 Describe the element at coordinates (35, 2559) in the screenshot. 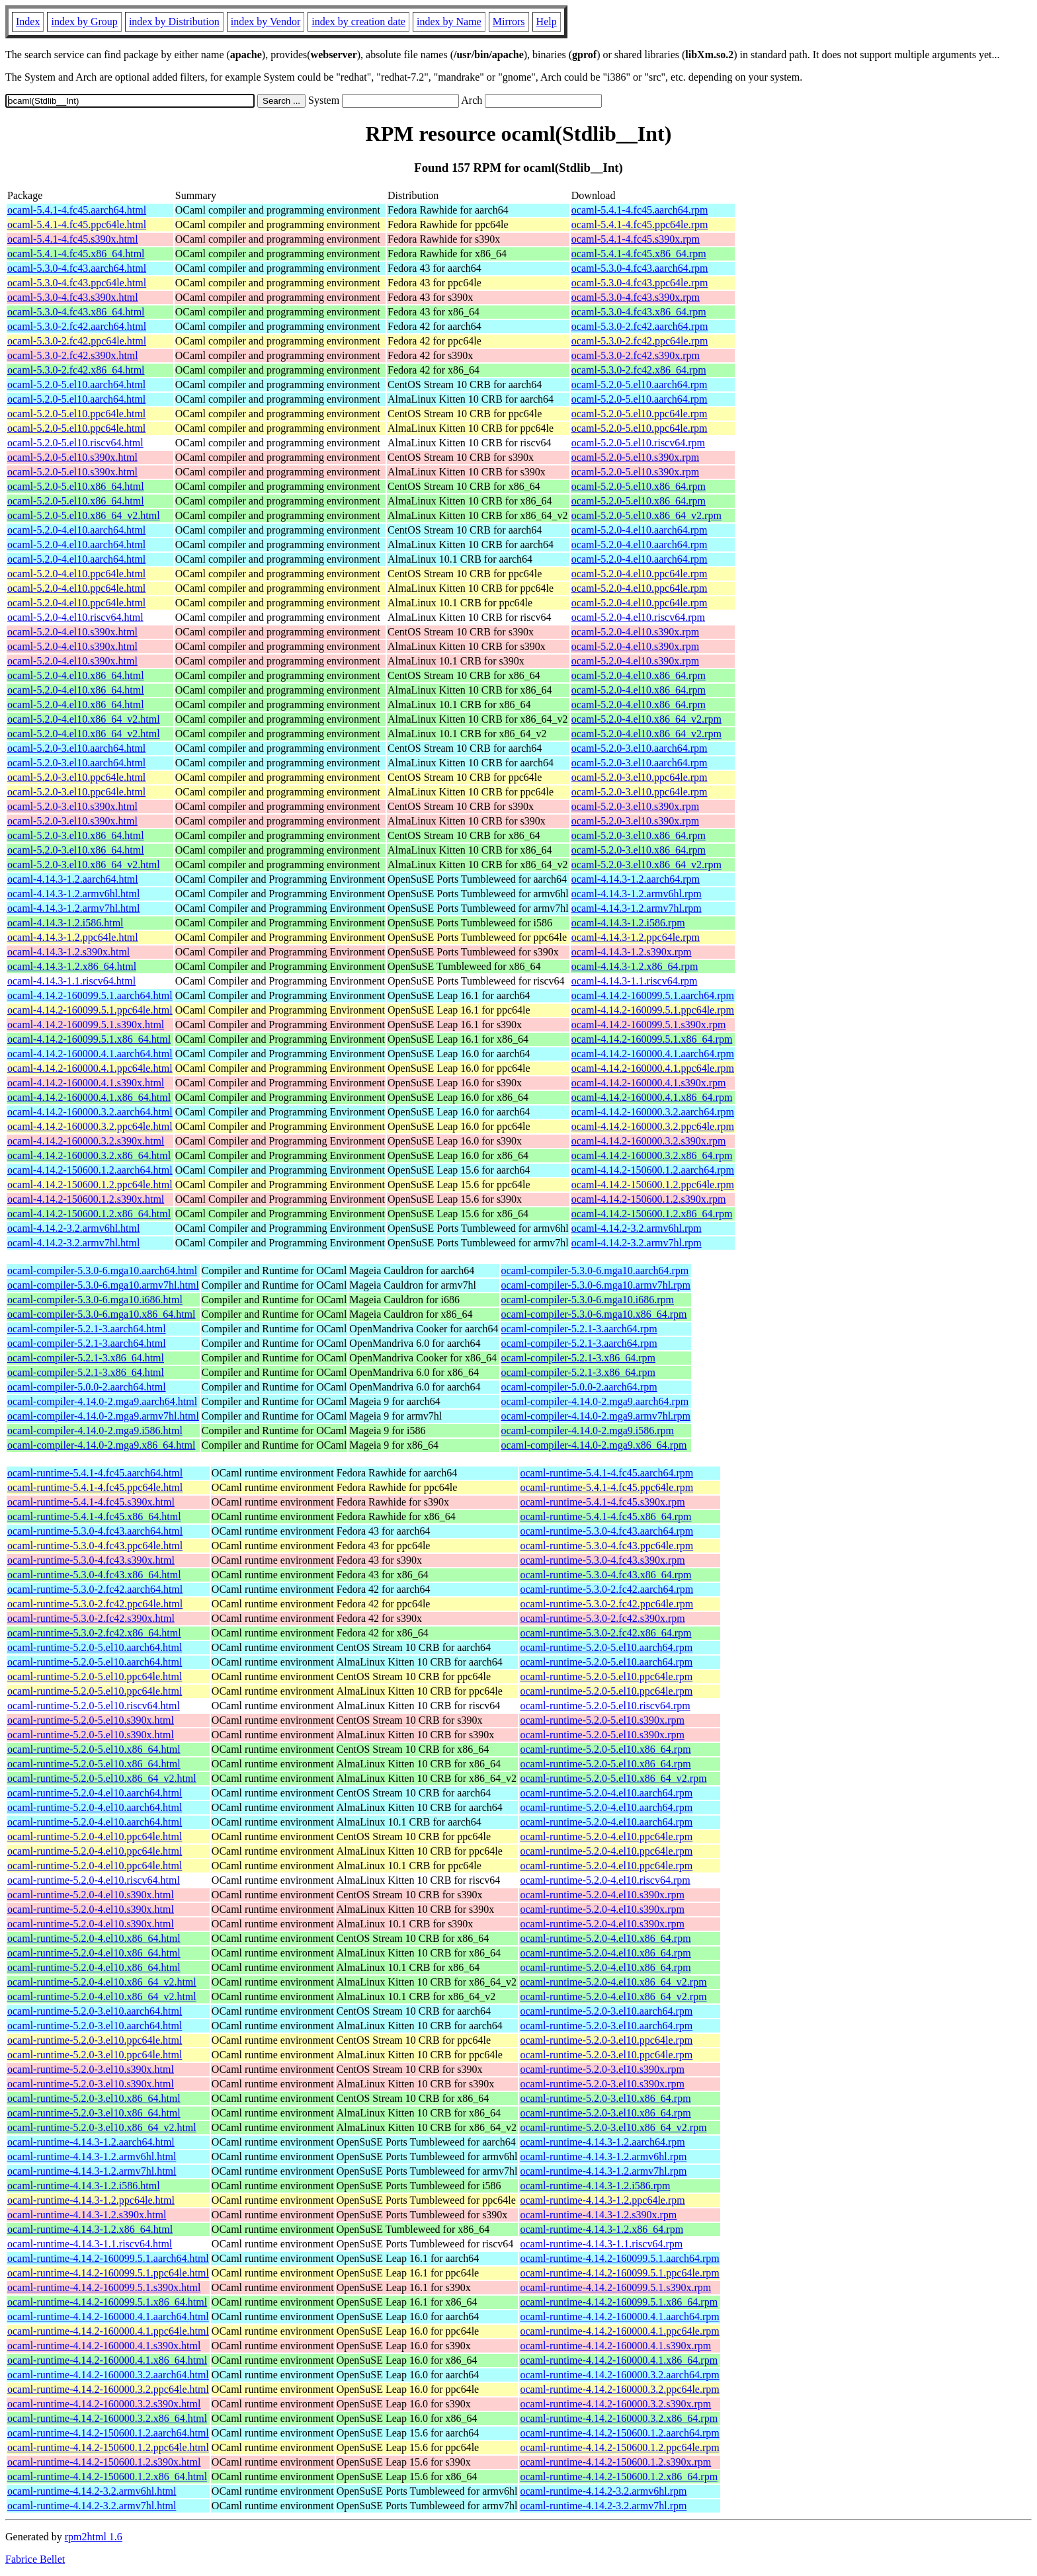

I see `Fabrice Bellet` at that location.